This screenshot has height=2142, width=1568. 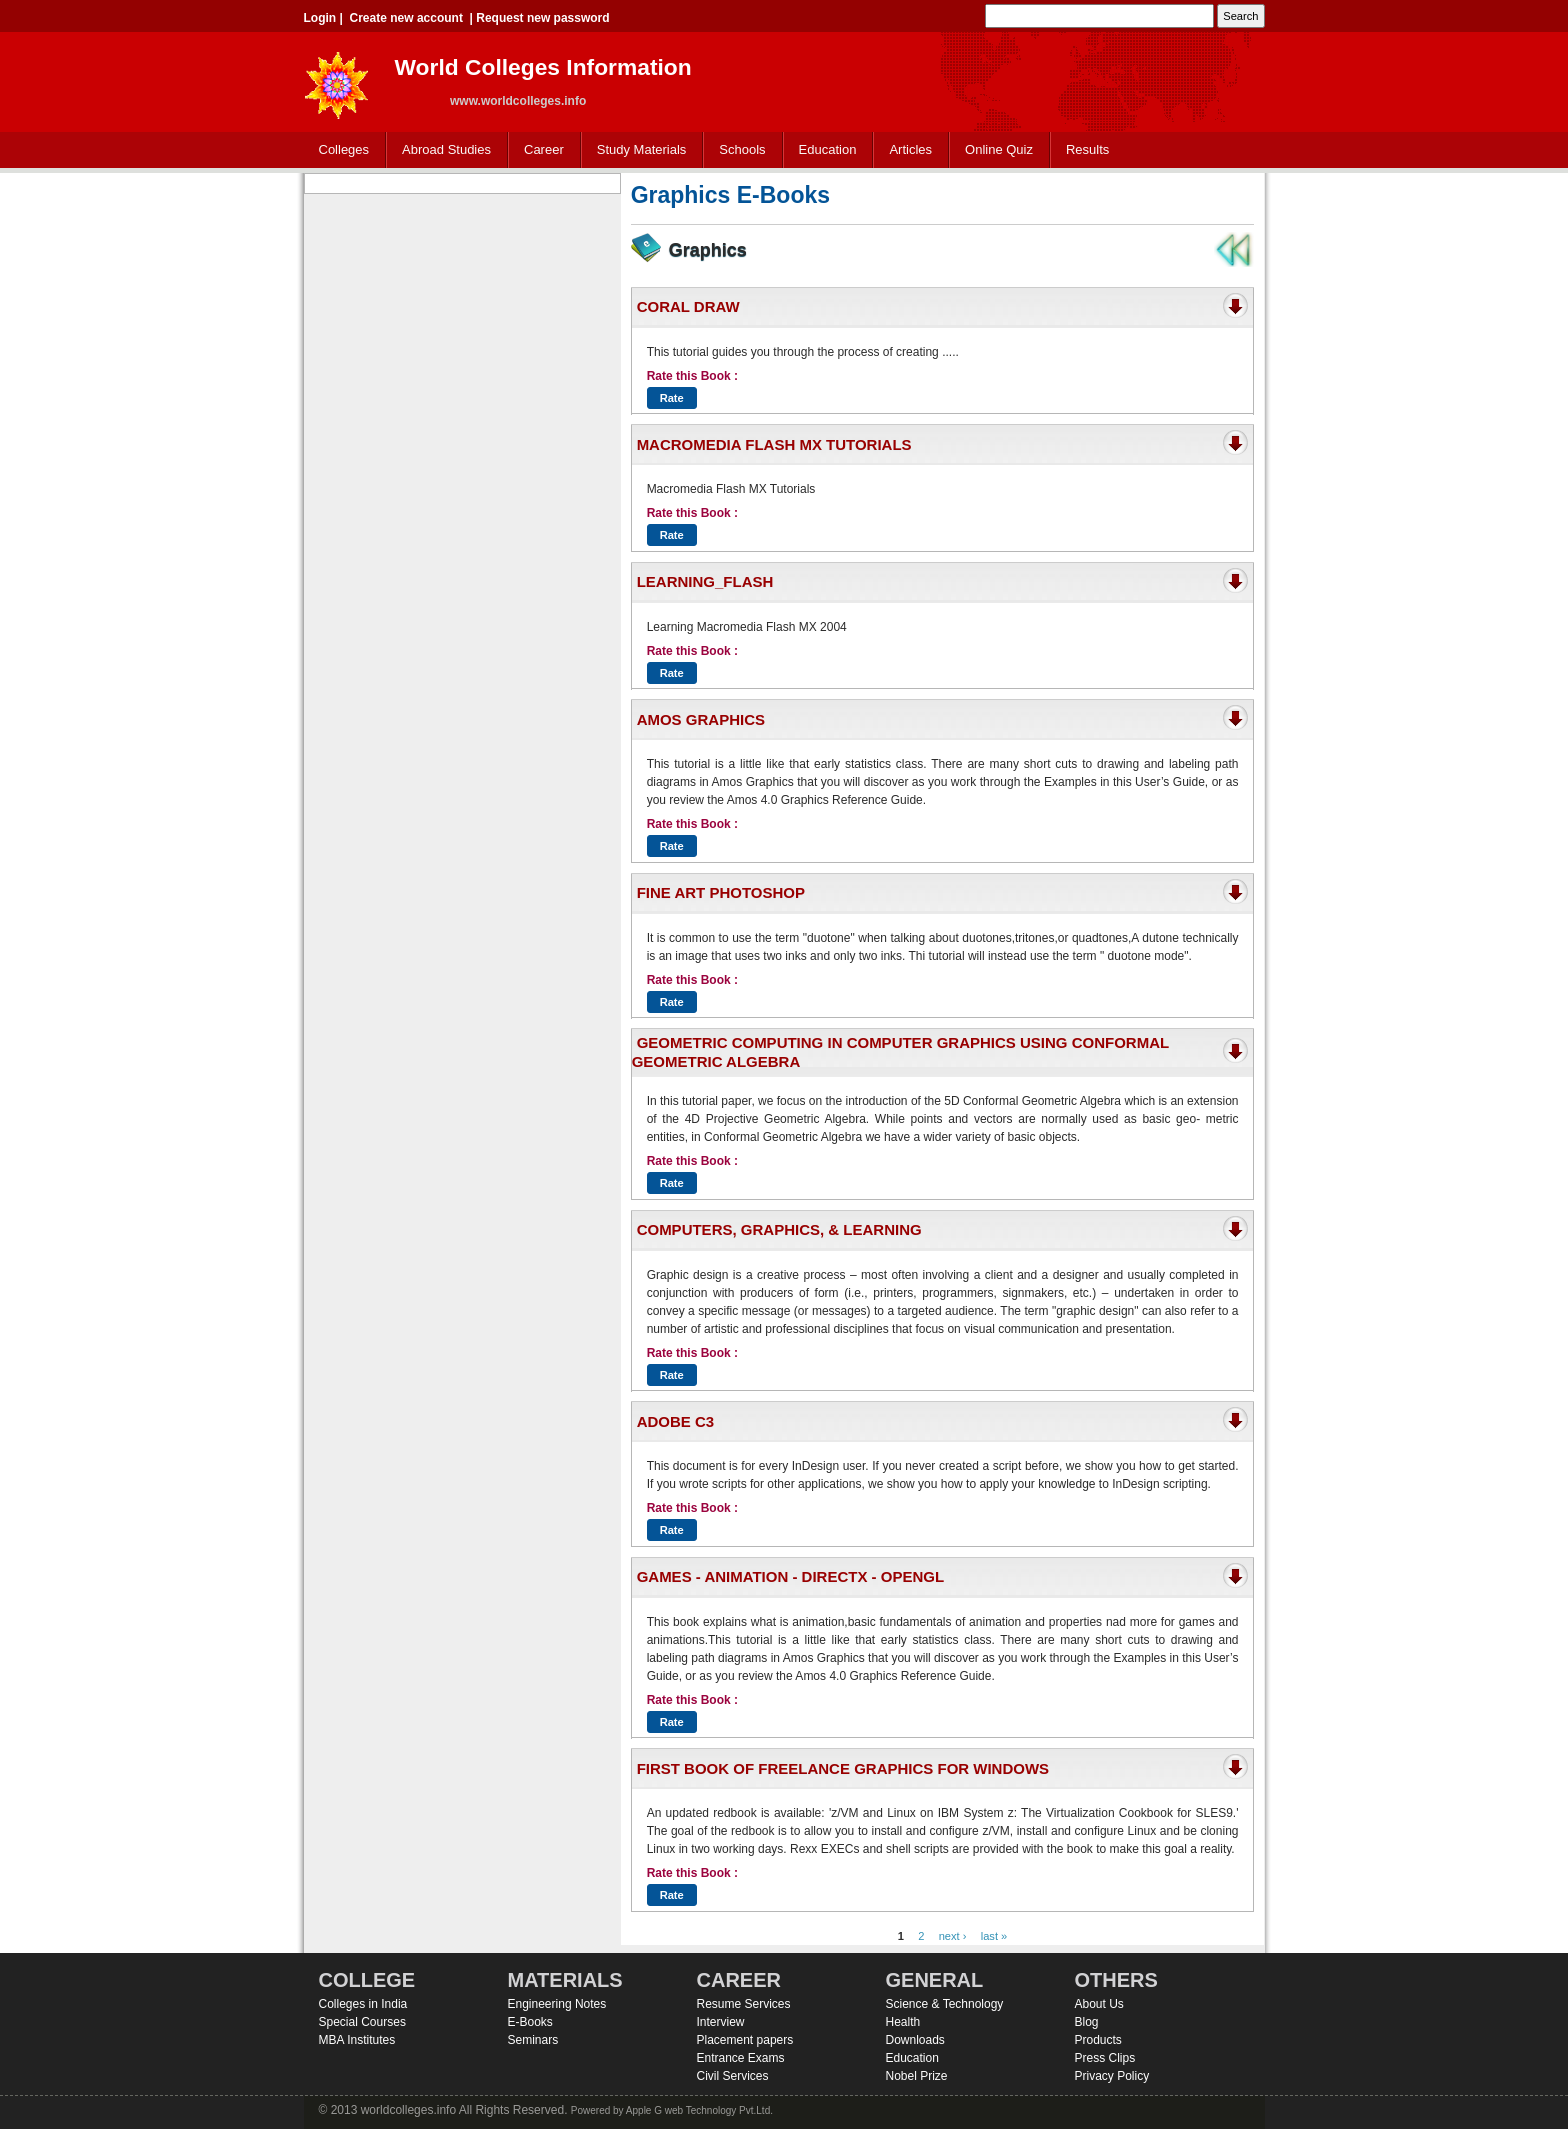 What do you see at coordinates (1087, 149) in the screenshot?
I see `Results` at bounding box center [1087, 149].